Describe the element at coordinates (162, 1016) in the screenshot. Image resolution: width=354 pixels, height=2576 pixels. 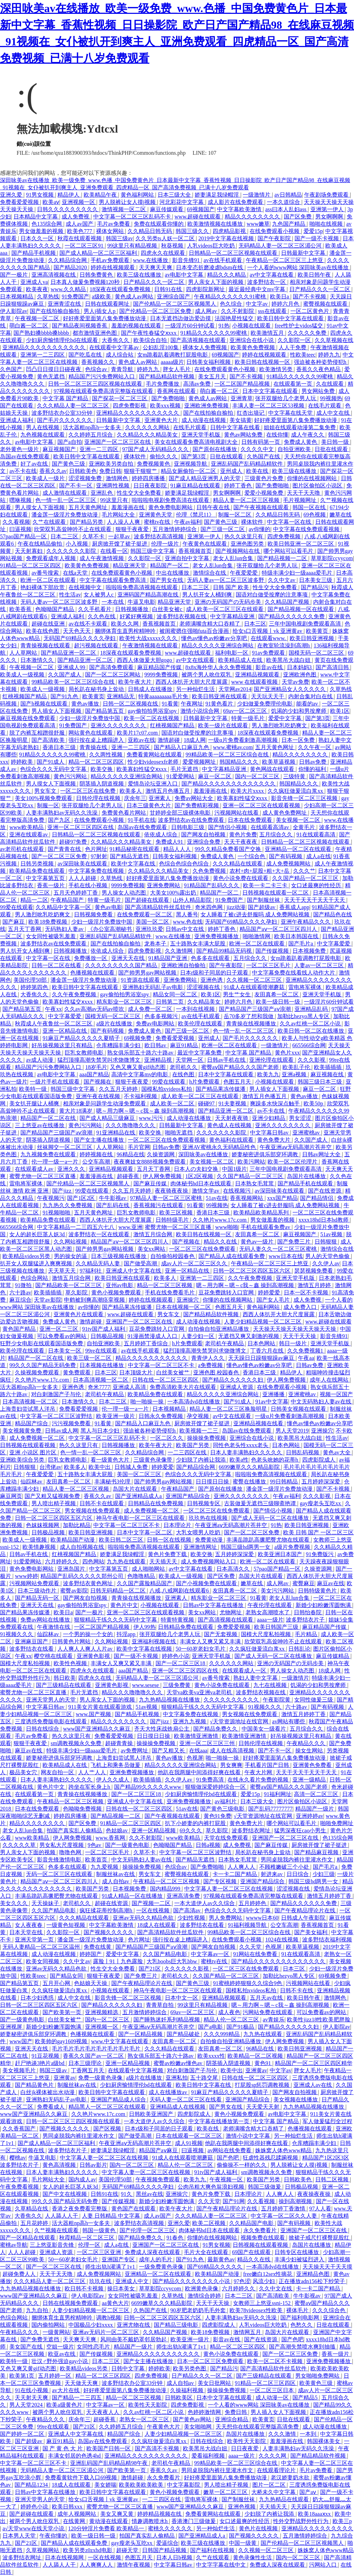
I see `色多多视频污` at that location.